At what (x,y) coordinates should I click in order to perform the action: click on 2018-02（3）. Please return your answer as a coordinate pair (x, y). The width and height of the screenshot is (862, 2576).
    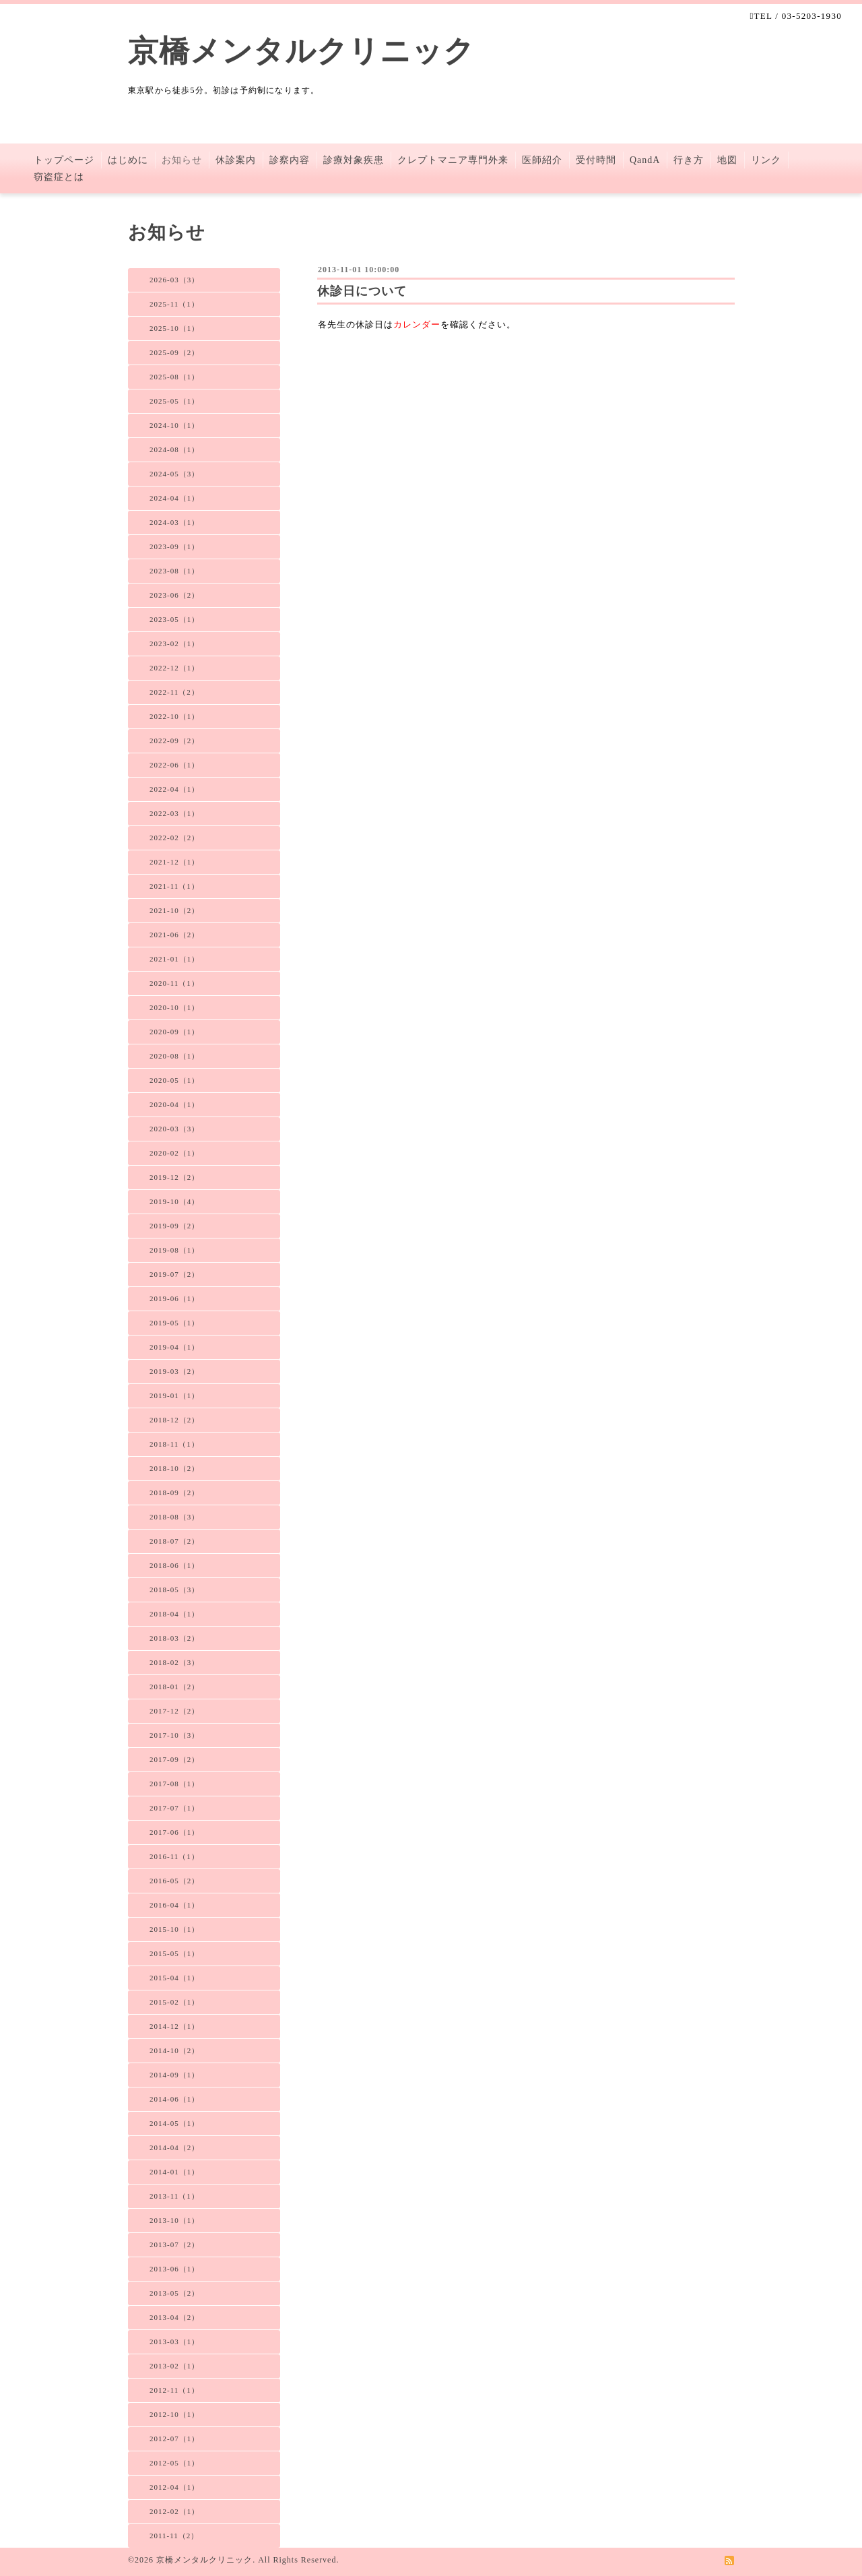
    Looking at the image, I should click on (174, 1662).